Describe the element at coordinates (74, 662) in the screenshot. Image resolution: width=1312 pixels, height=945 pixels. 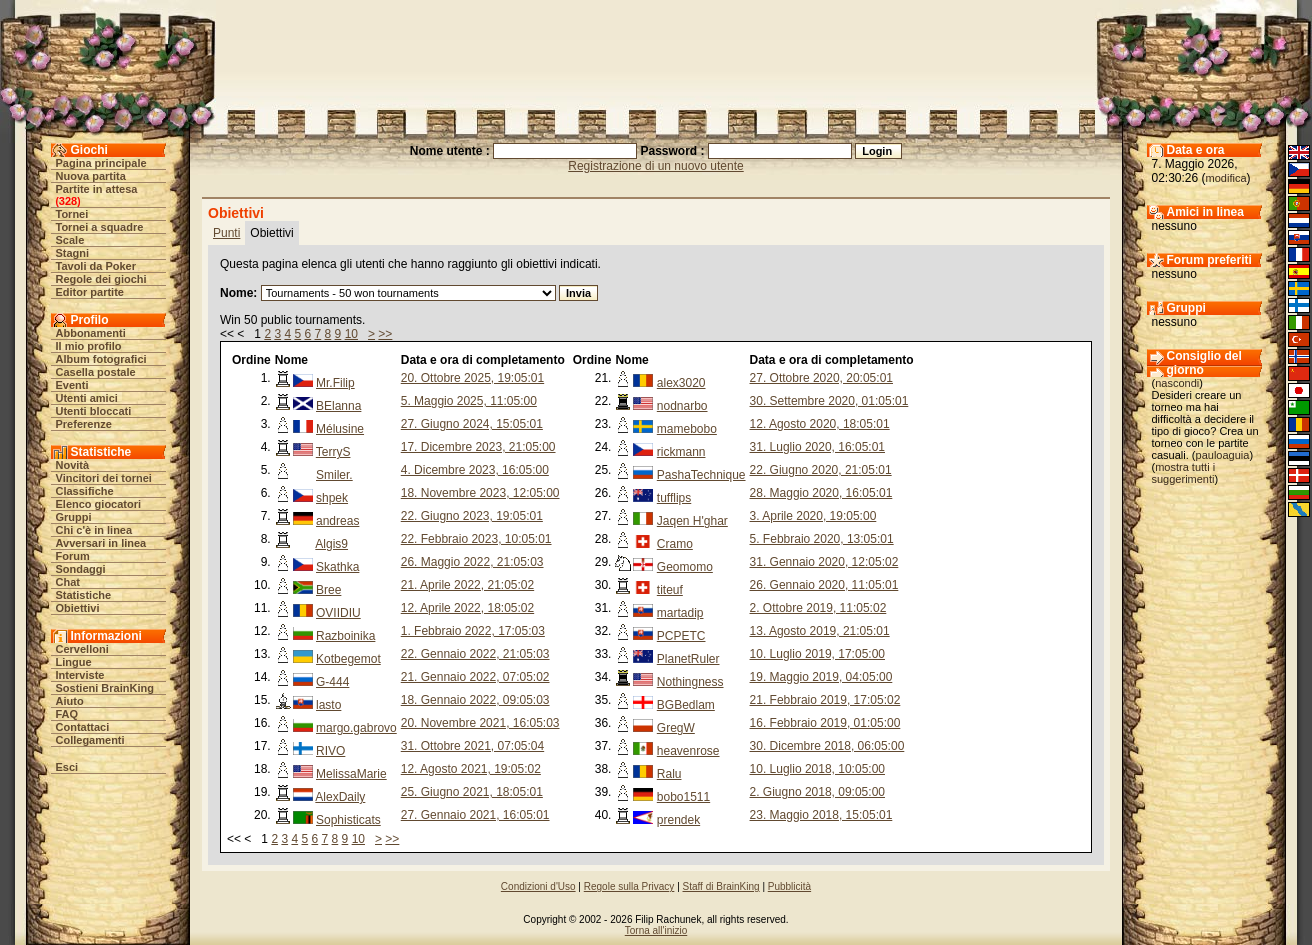
I see `Lingue` at that location.